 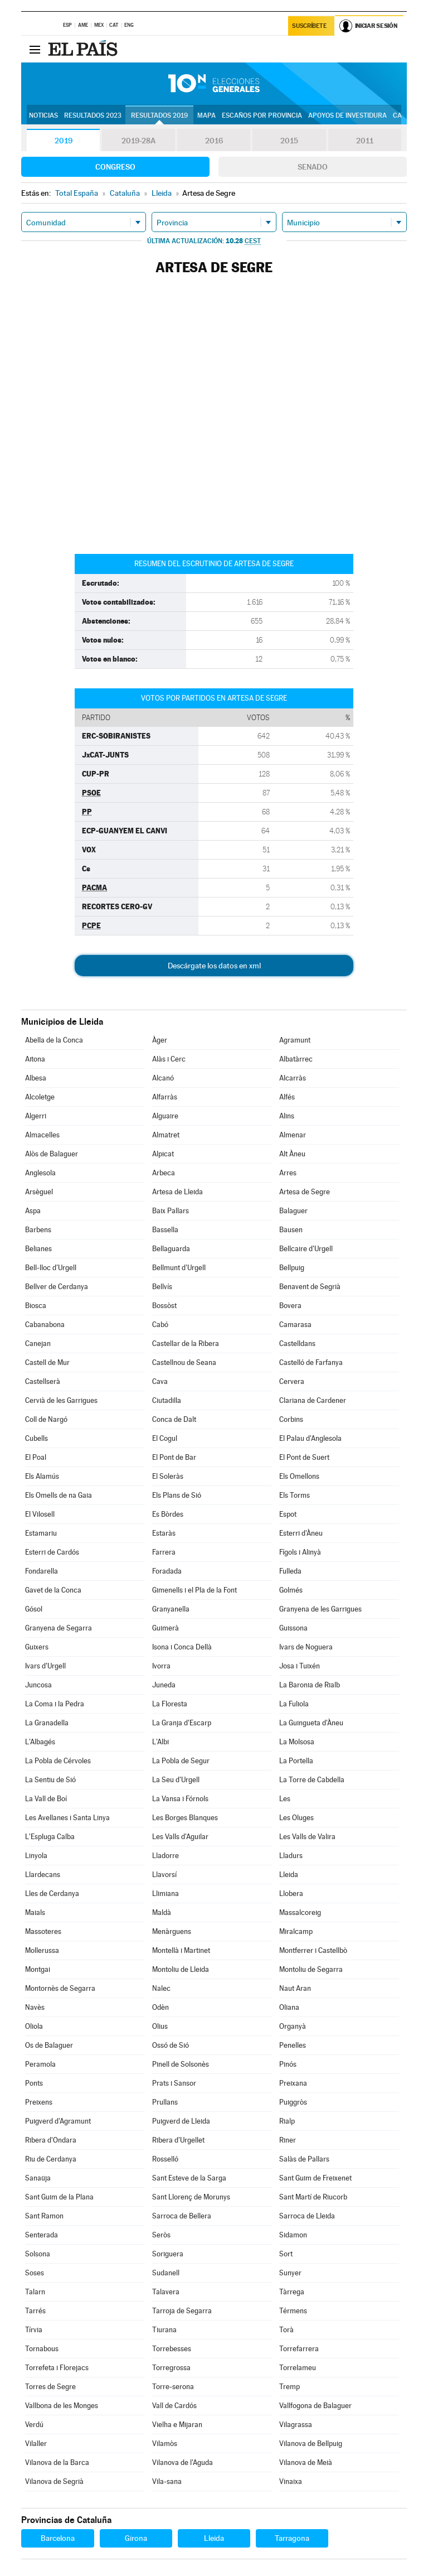 I want to click on Montornès de Segarra, so click(x=60, y=1988).